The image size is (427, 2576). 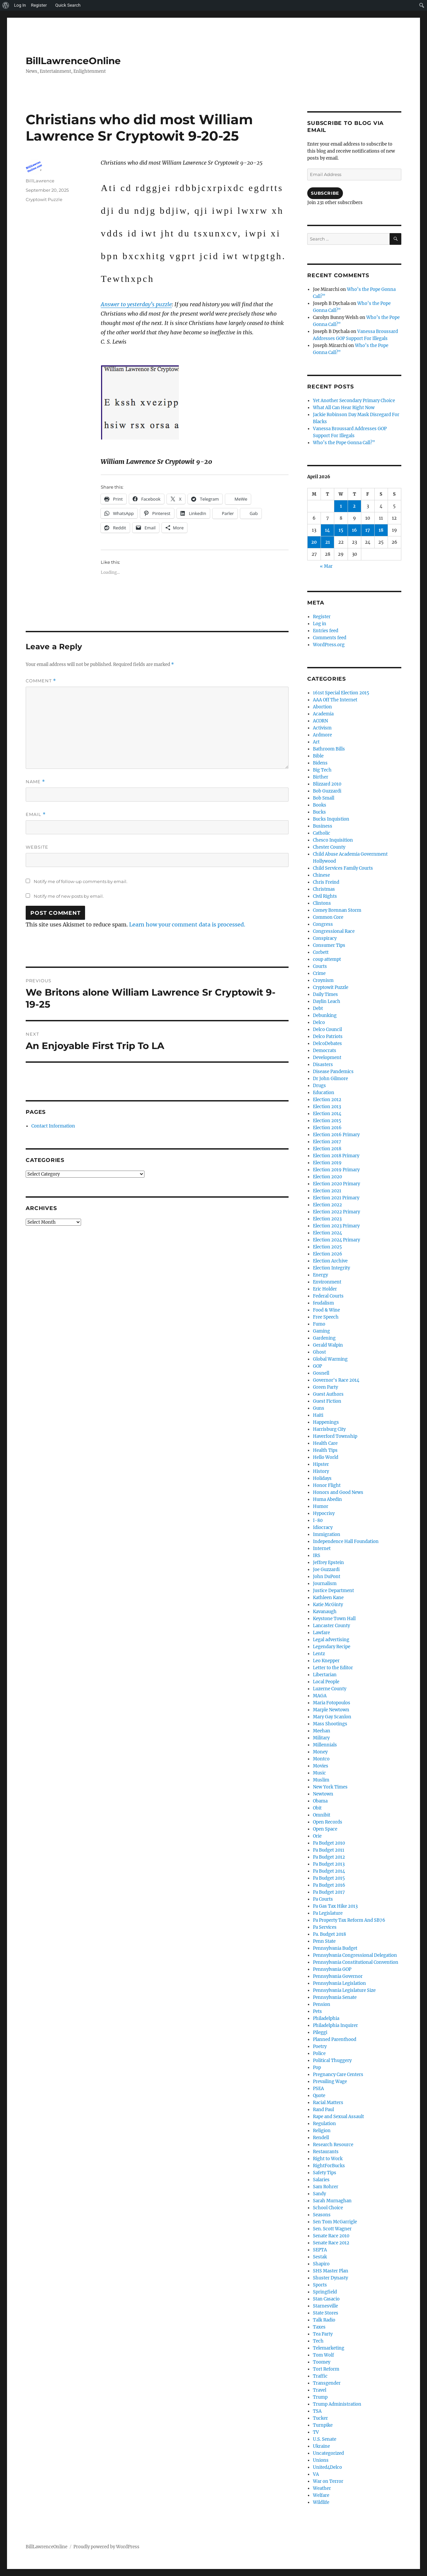 I want to click on Humor, so click(x=320, y=1506).